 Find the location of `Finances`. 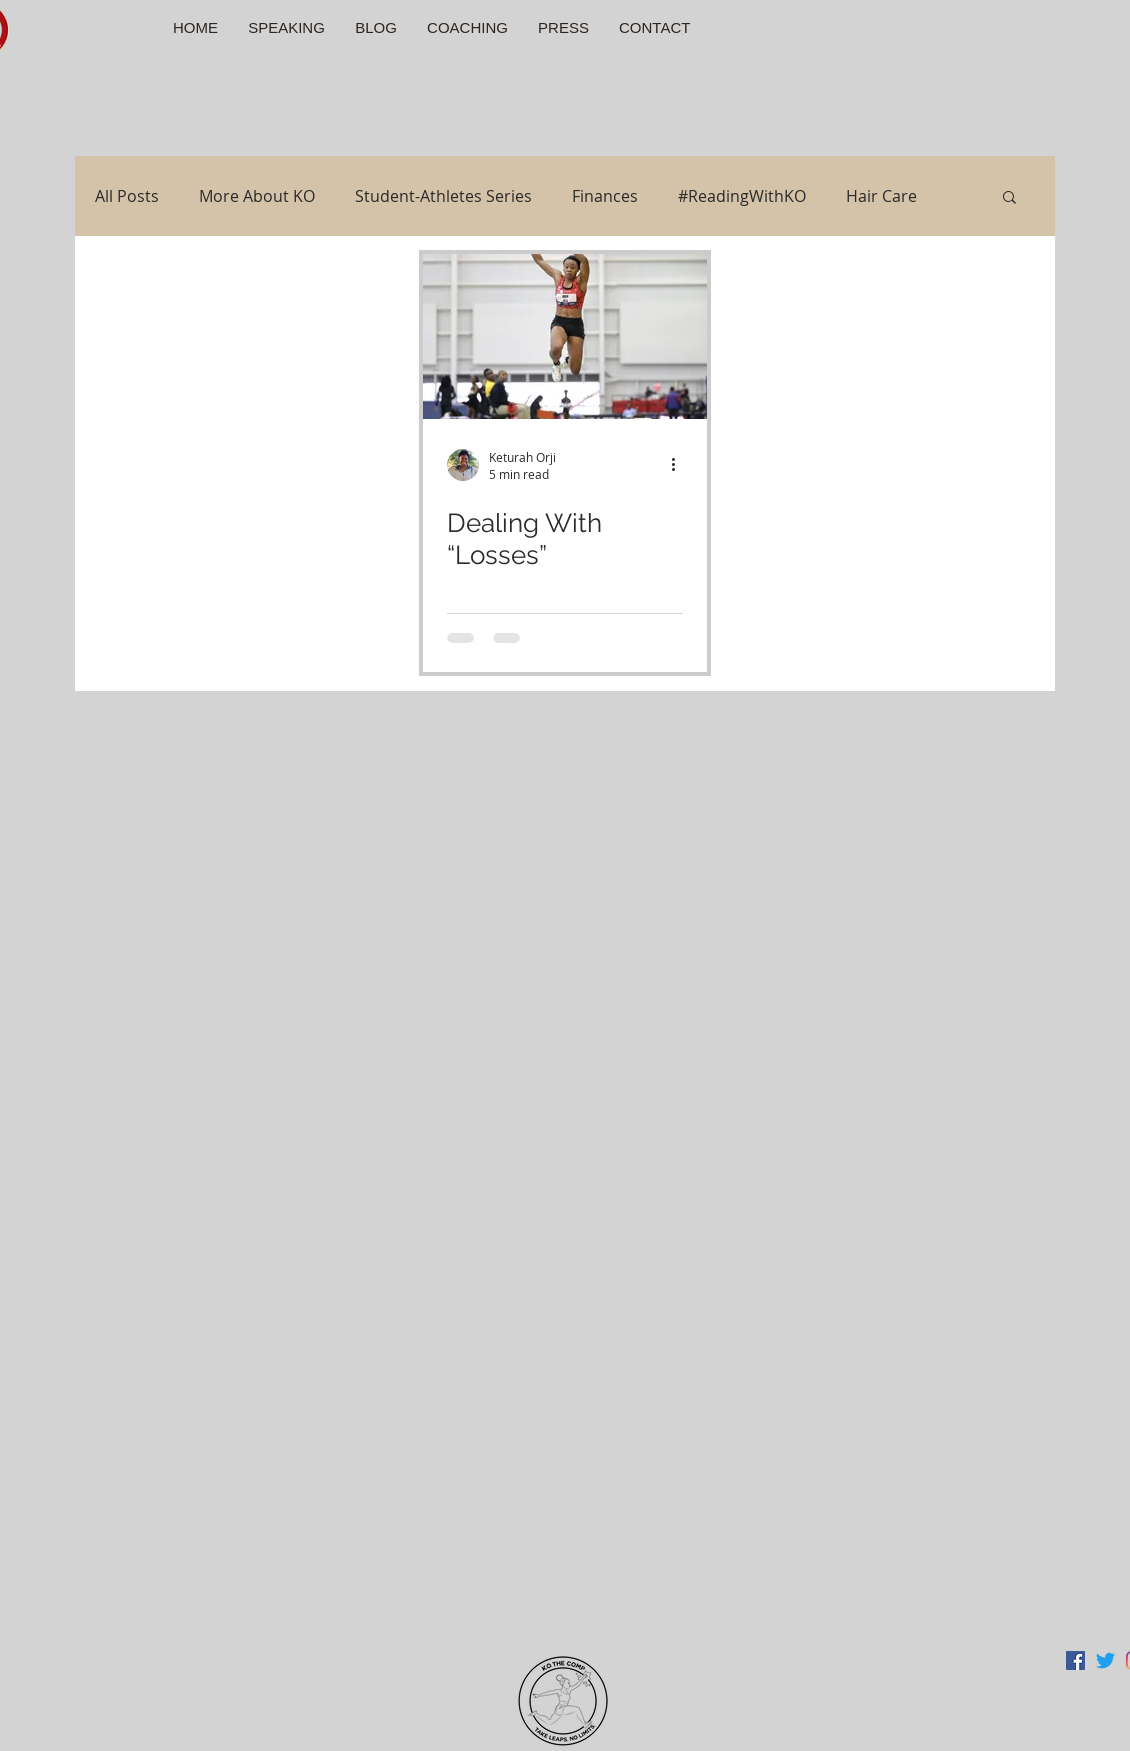

Finances is located at coordinates (605, 196).